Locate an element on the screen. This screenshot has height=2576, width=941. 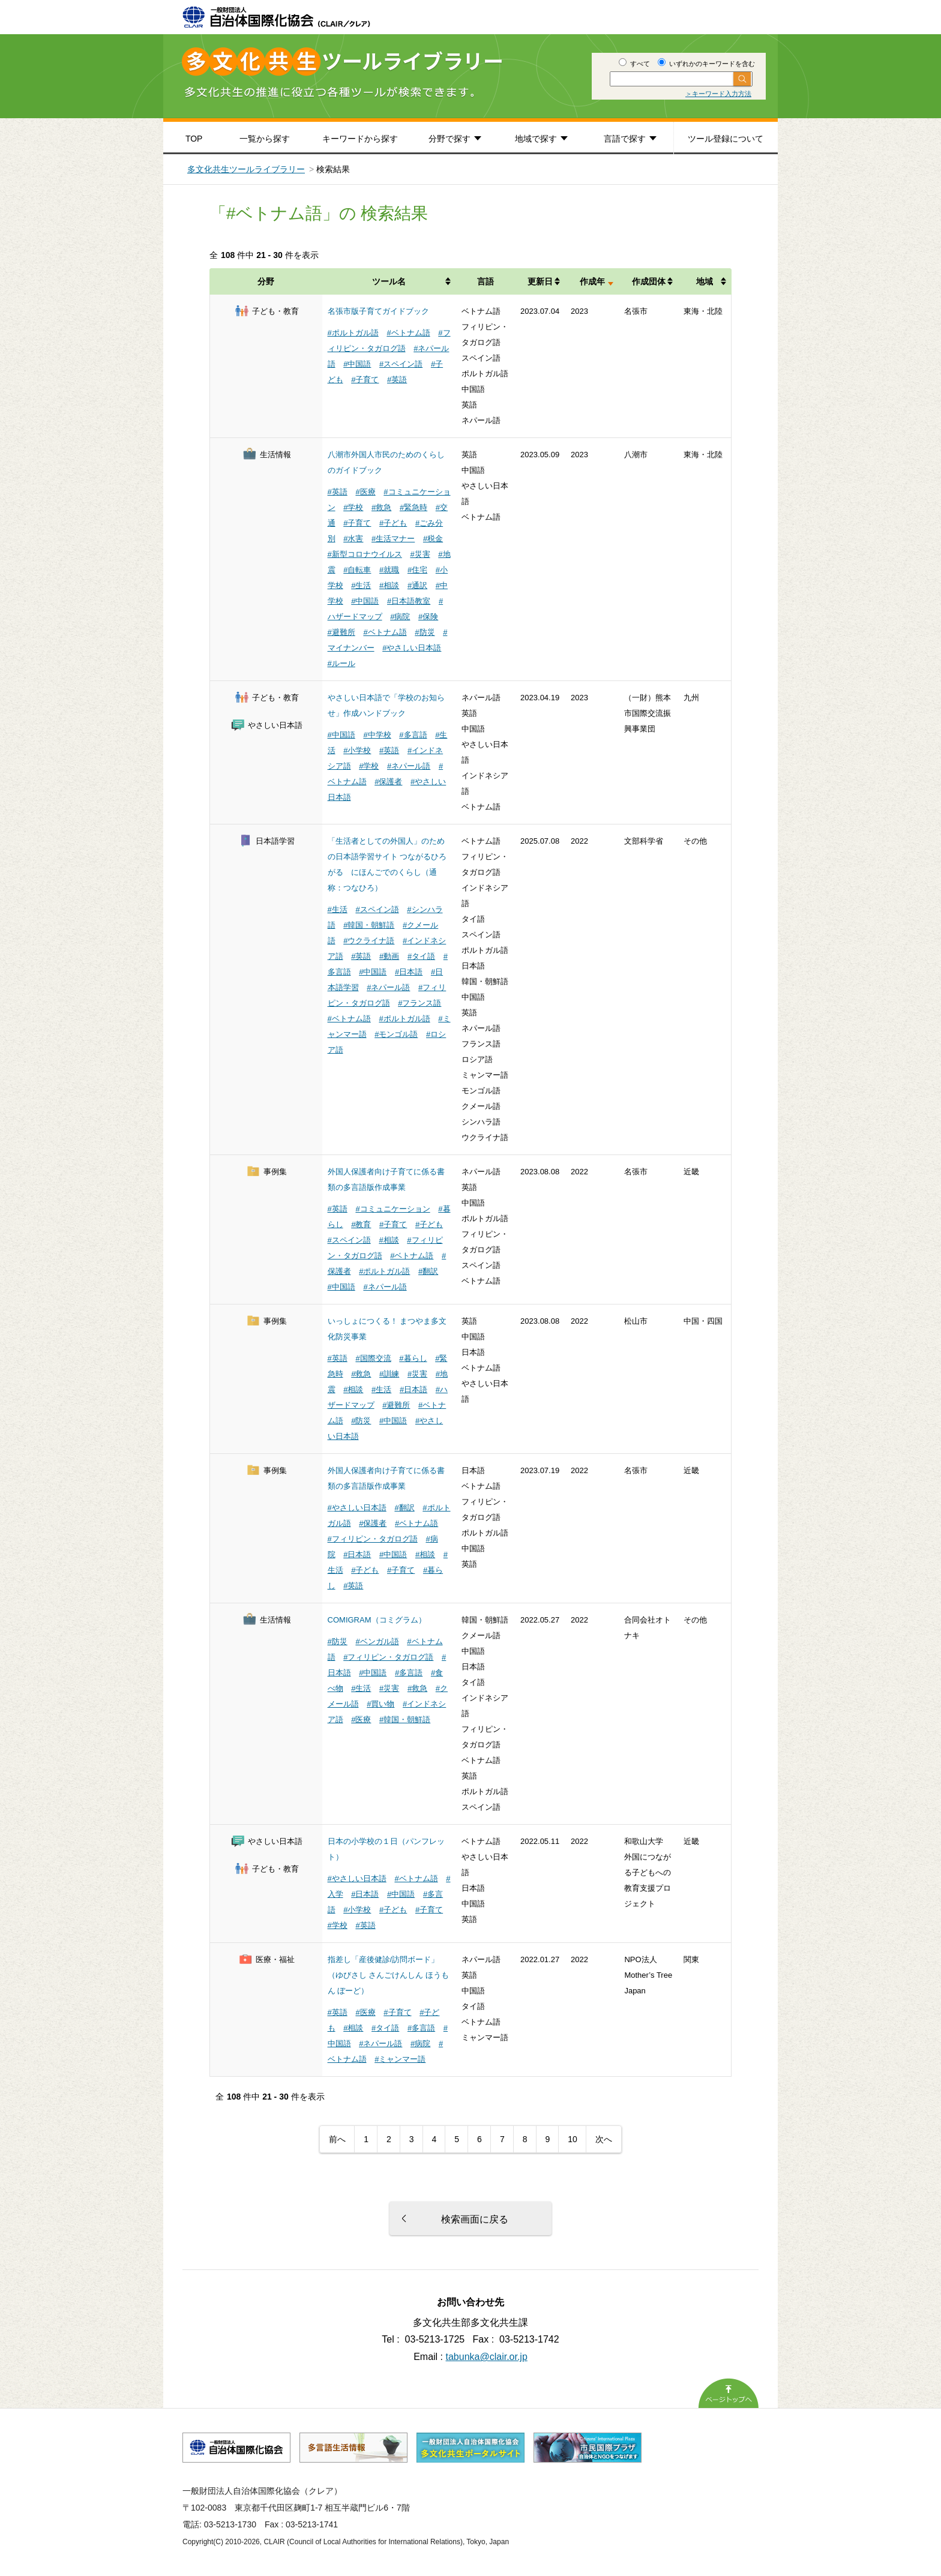
すべて is located at coordinates (634, 63).